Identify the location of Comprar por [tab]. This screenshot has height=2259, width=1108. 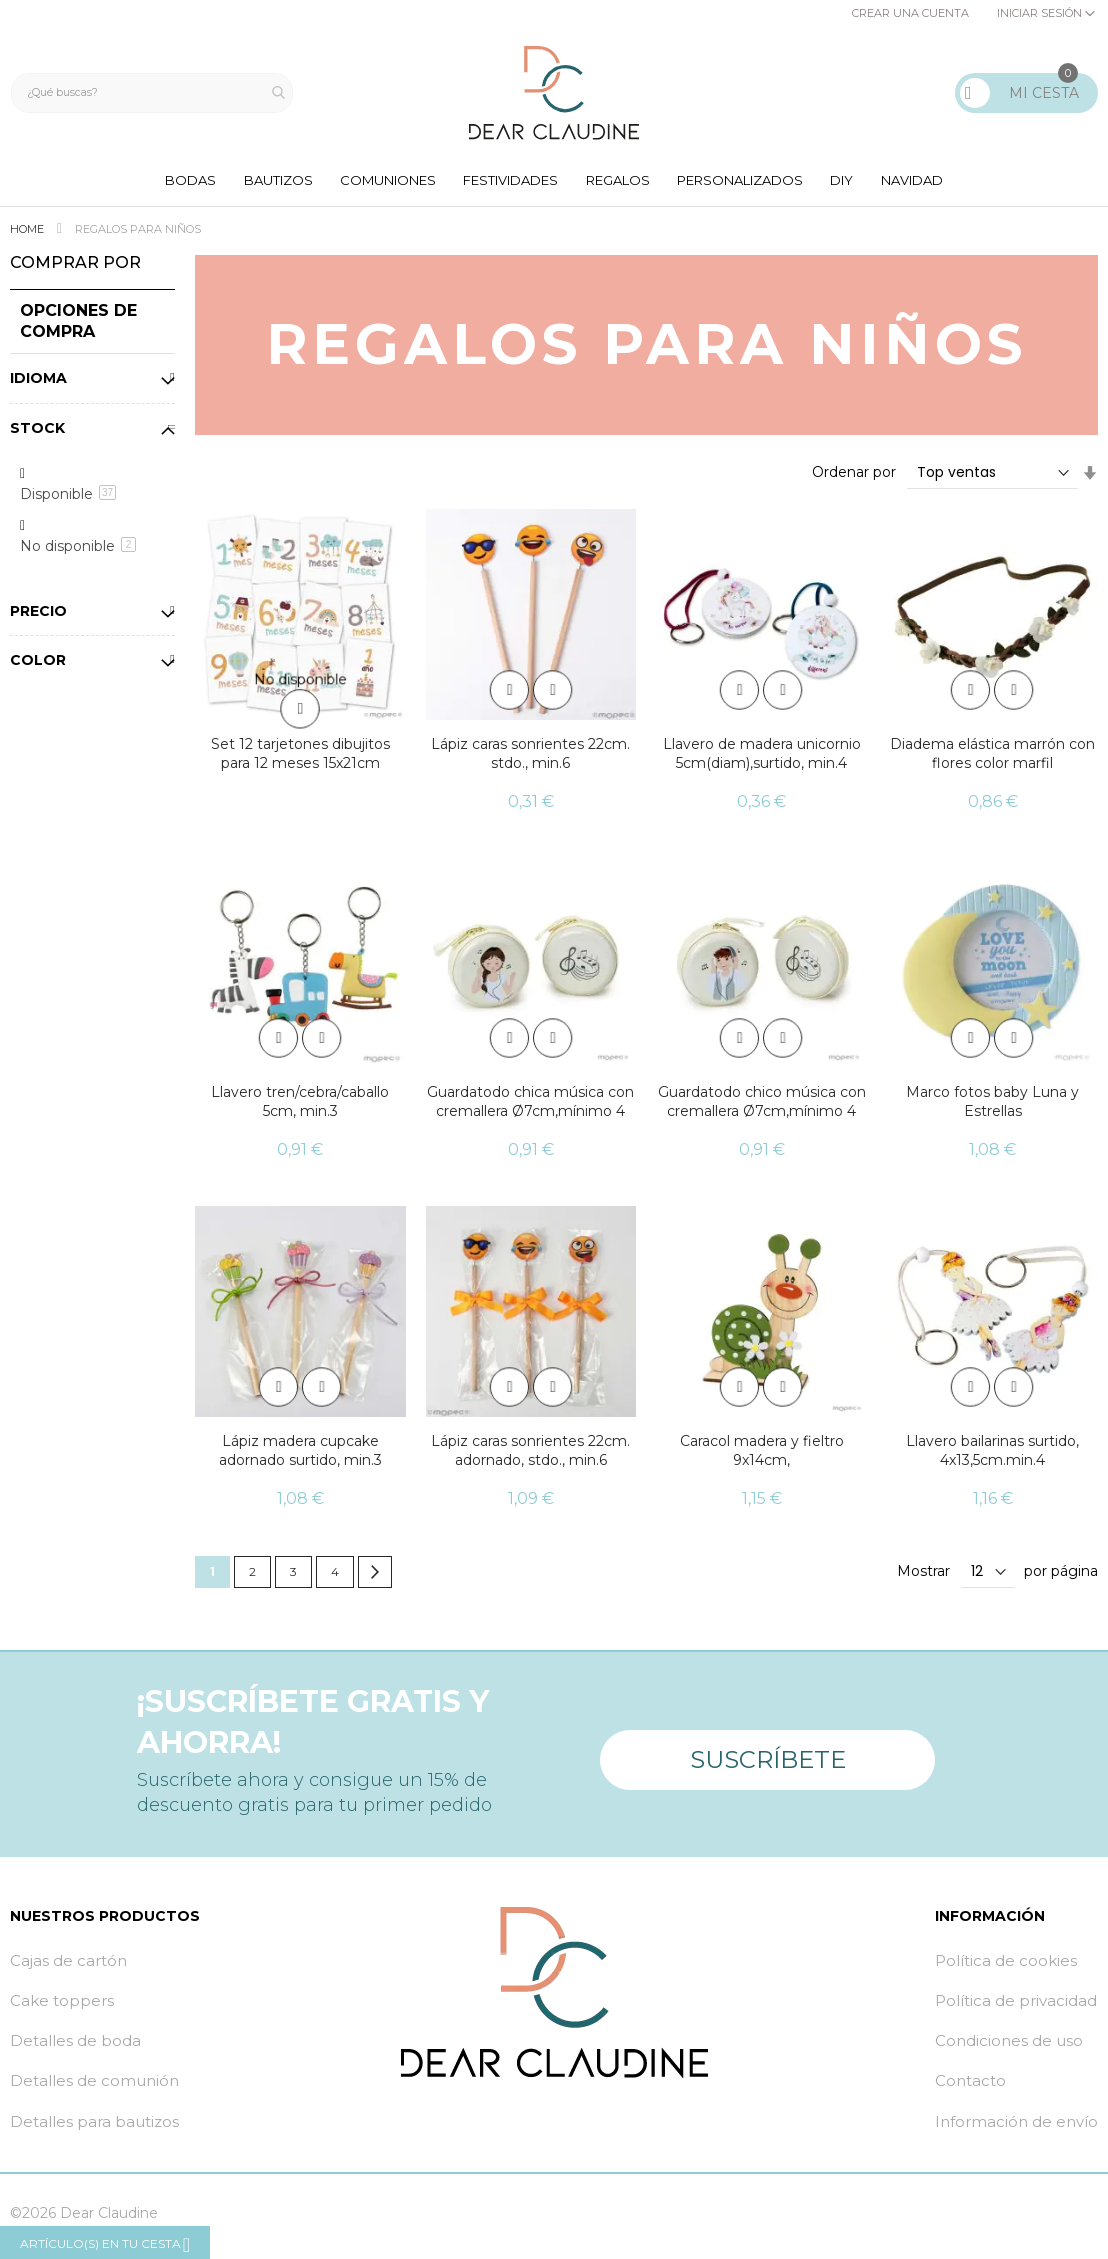
(75, 268).